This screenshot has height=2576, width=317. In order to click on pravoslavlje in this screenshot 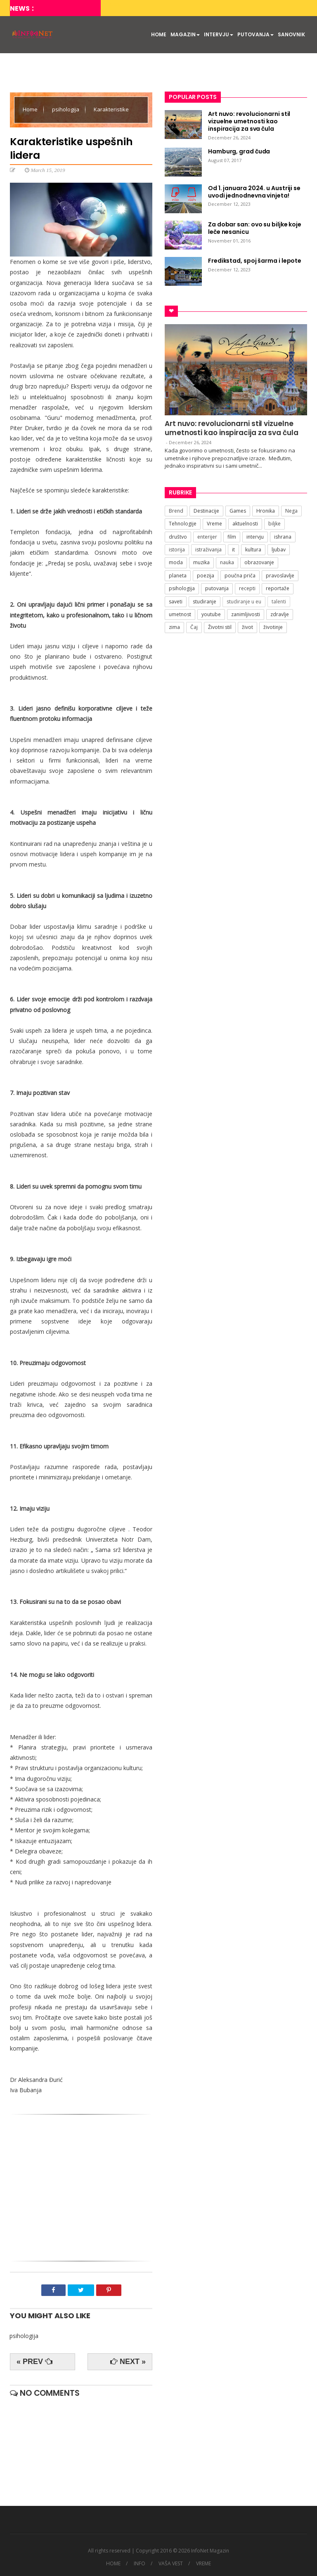, I will do `click(280, 575)`.